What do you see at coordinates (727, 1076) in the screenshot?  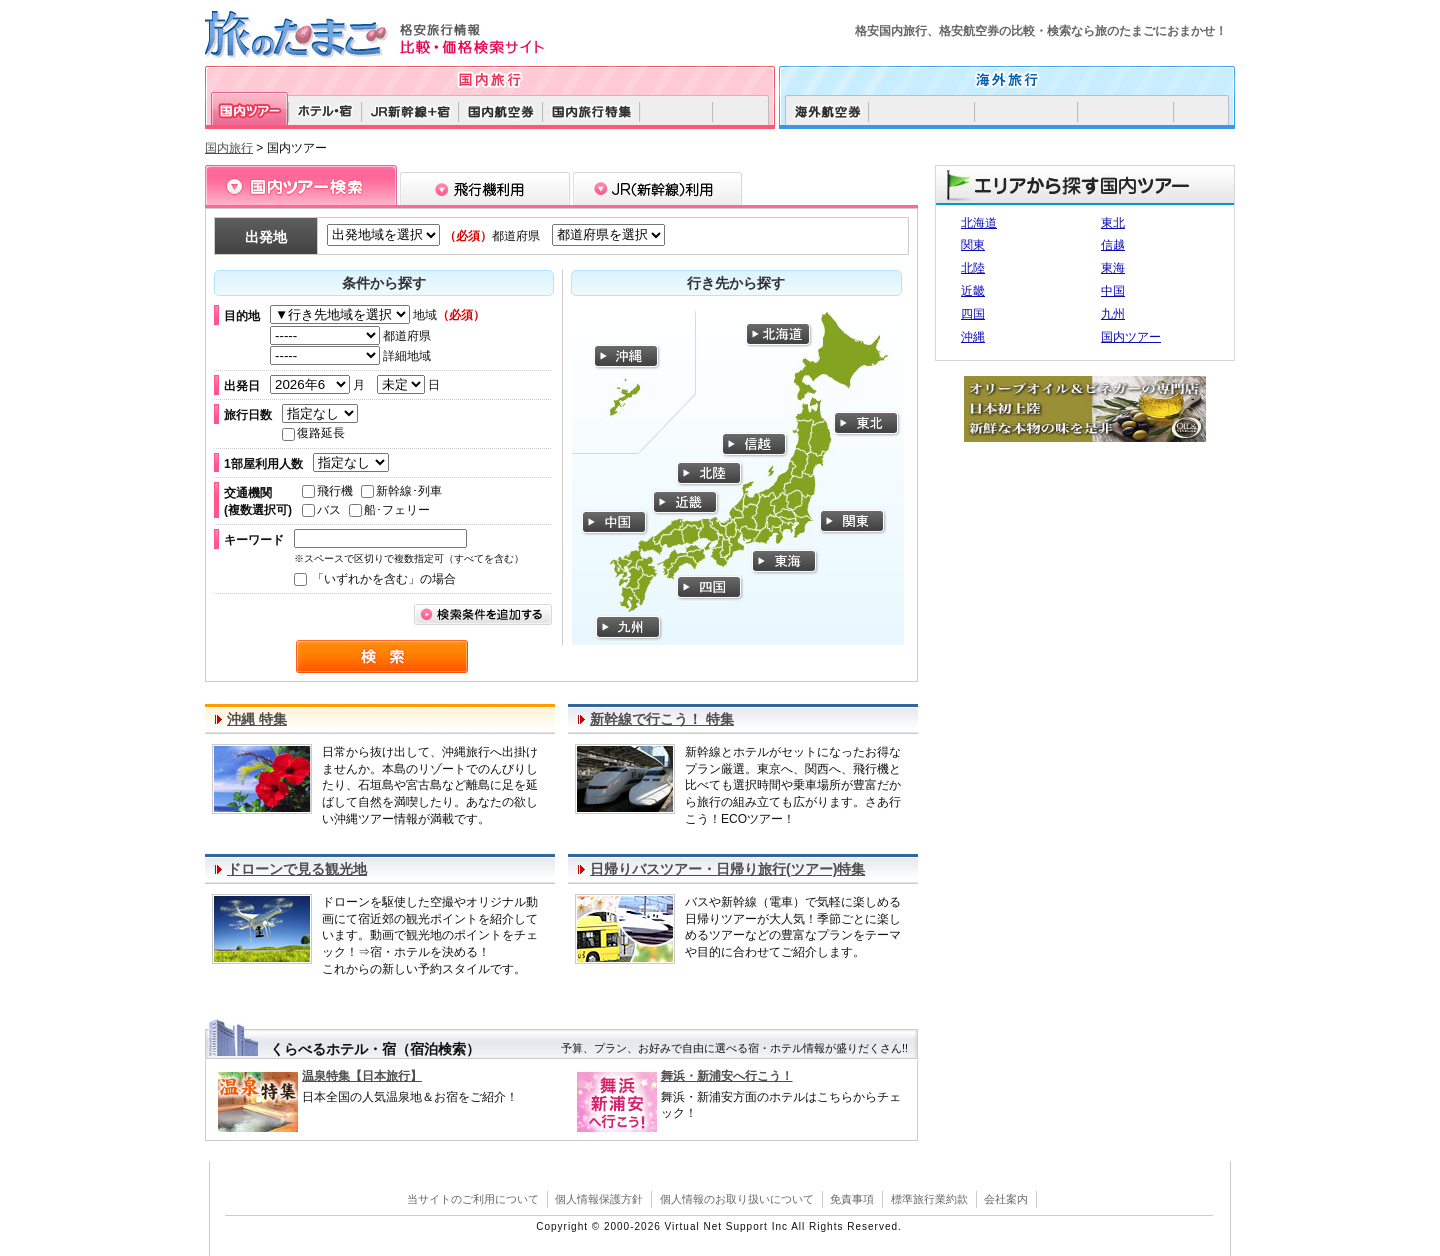 I see `舞浜・新浦安へ行こう！` at bounding box center [727, 1076].